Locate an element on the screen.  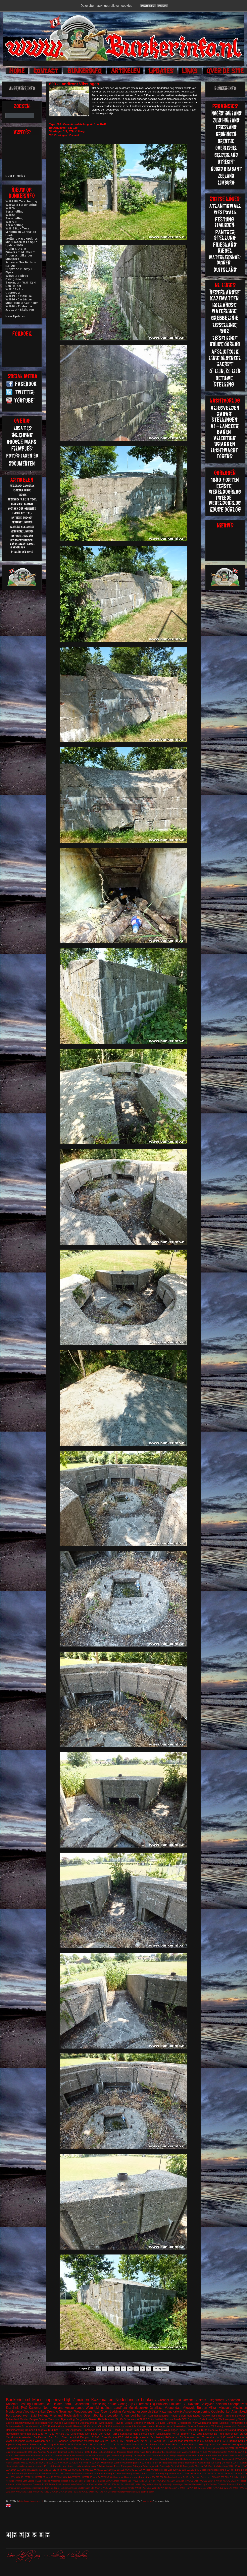
Tankmuur is located at coordinates (54, 2419).